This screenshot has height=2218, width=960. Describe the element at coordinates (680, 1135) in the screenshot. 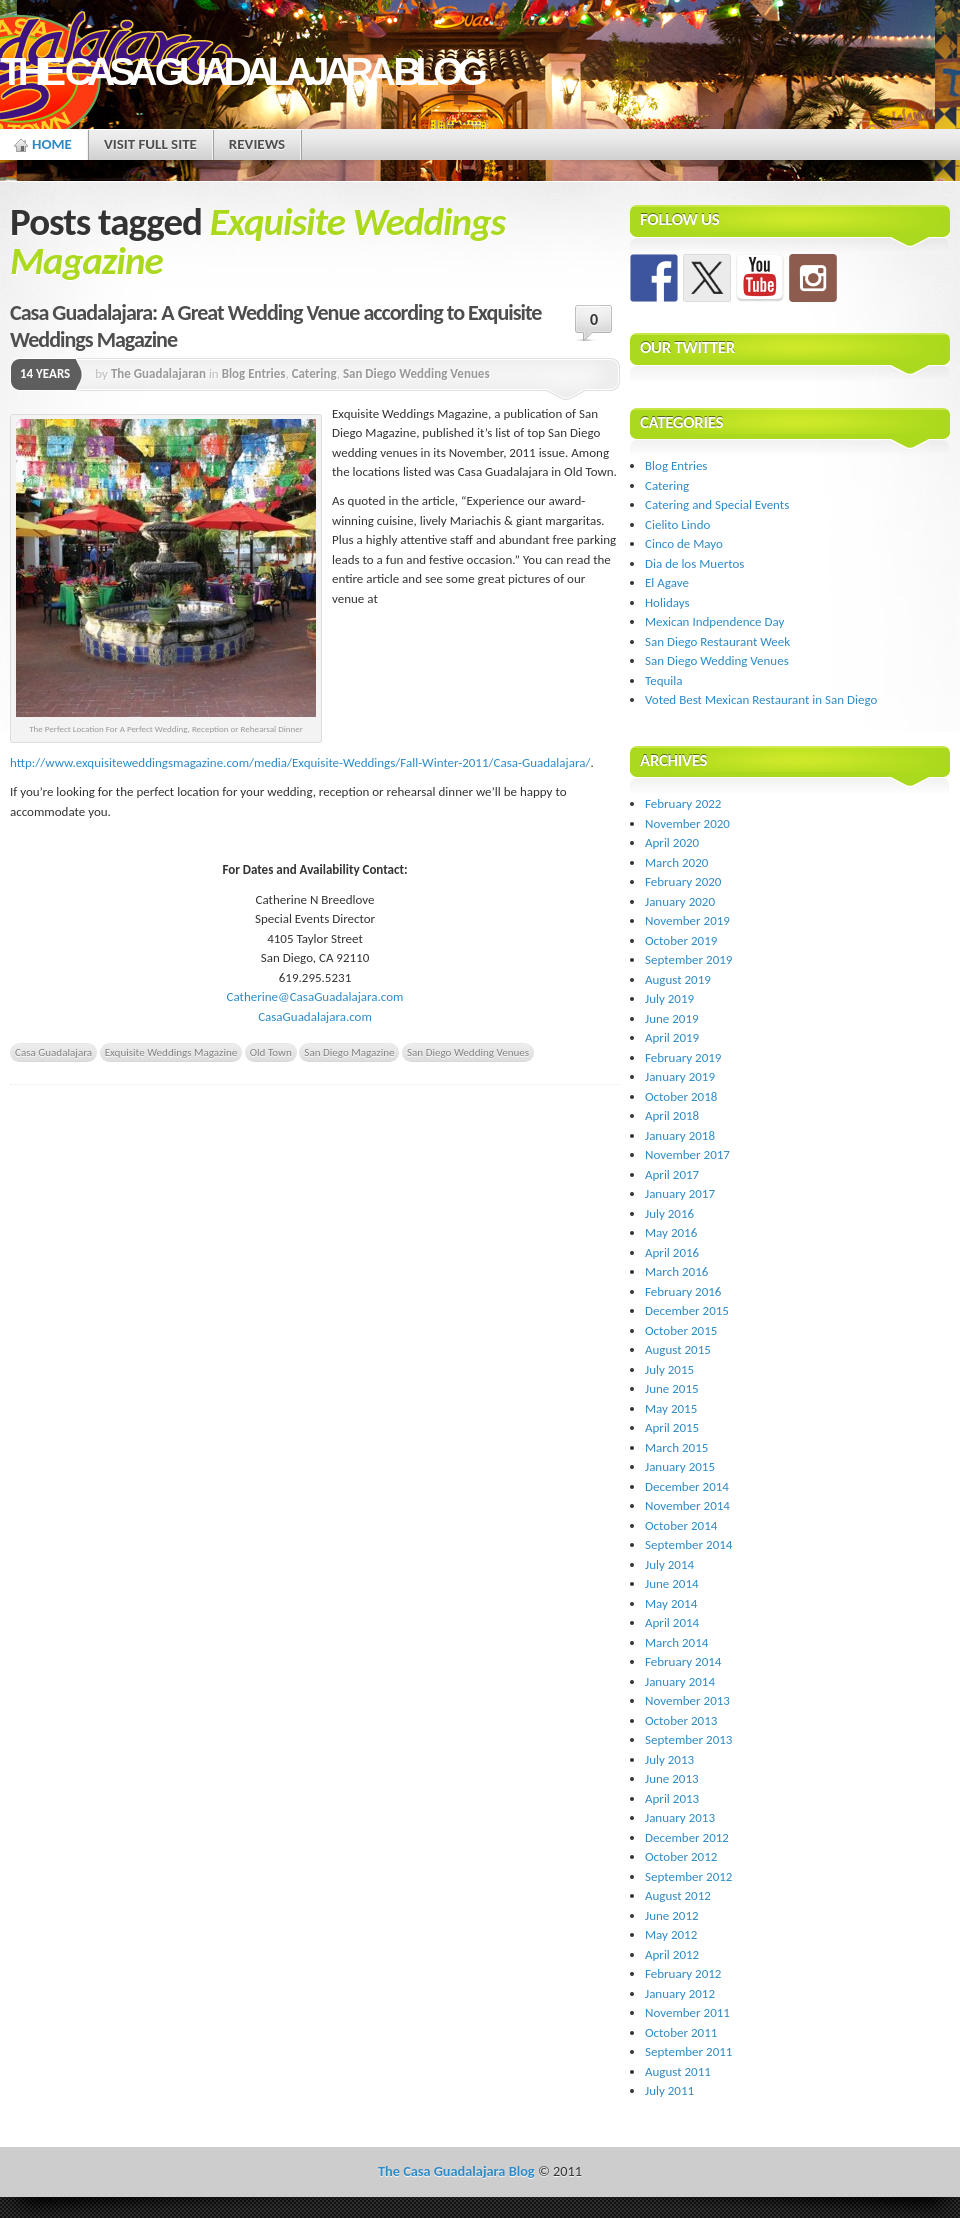

I see `January 2018` at that location.